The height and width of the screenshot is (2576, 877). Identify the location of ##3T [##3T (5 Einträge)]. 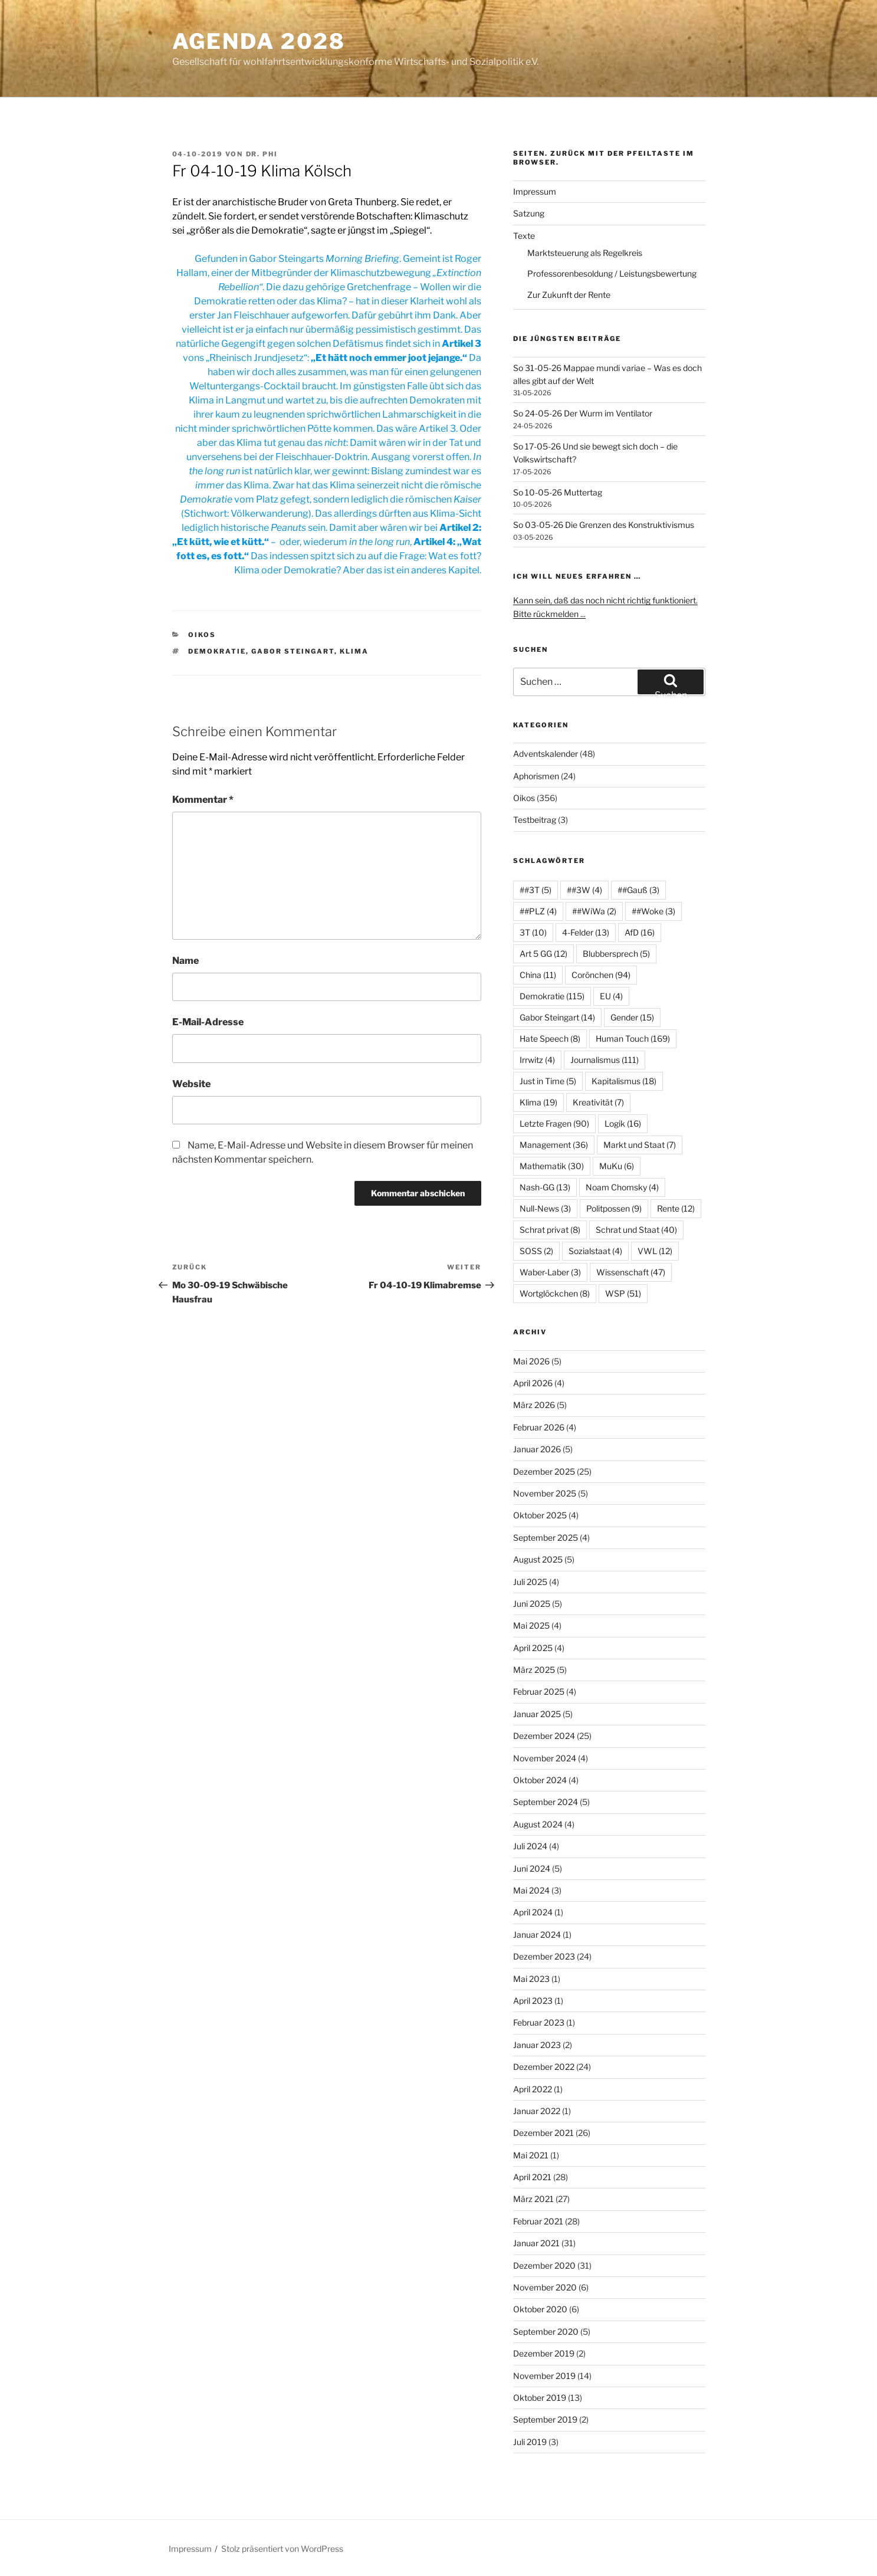
(535, 890).